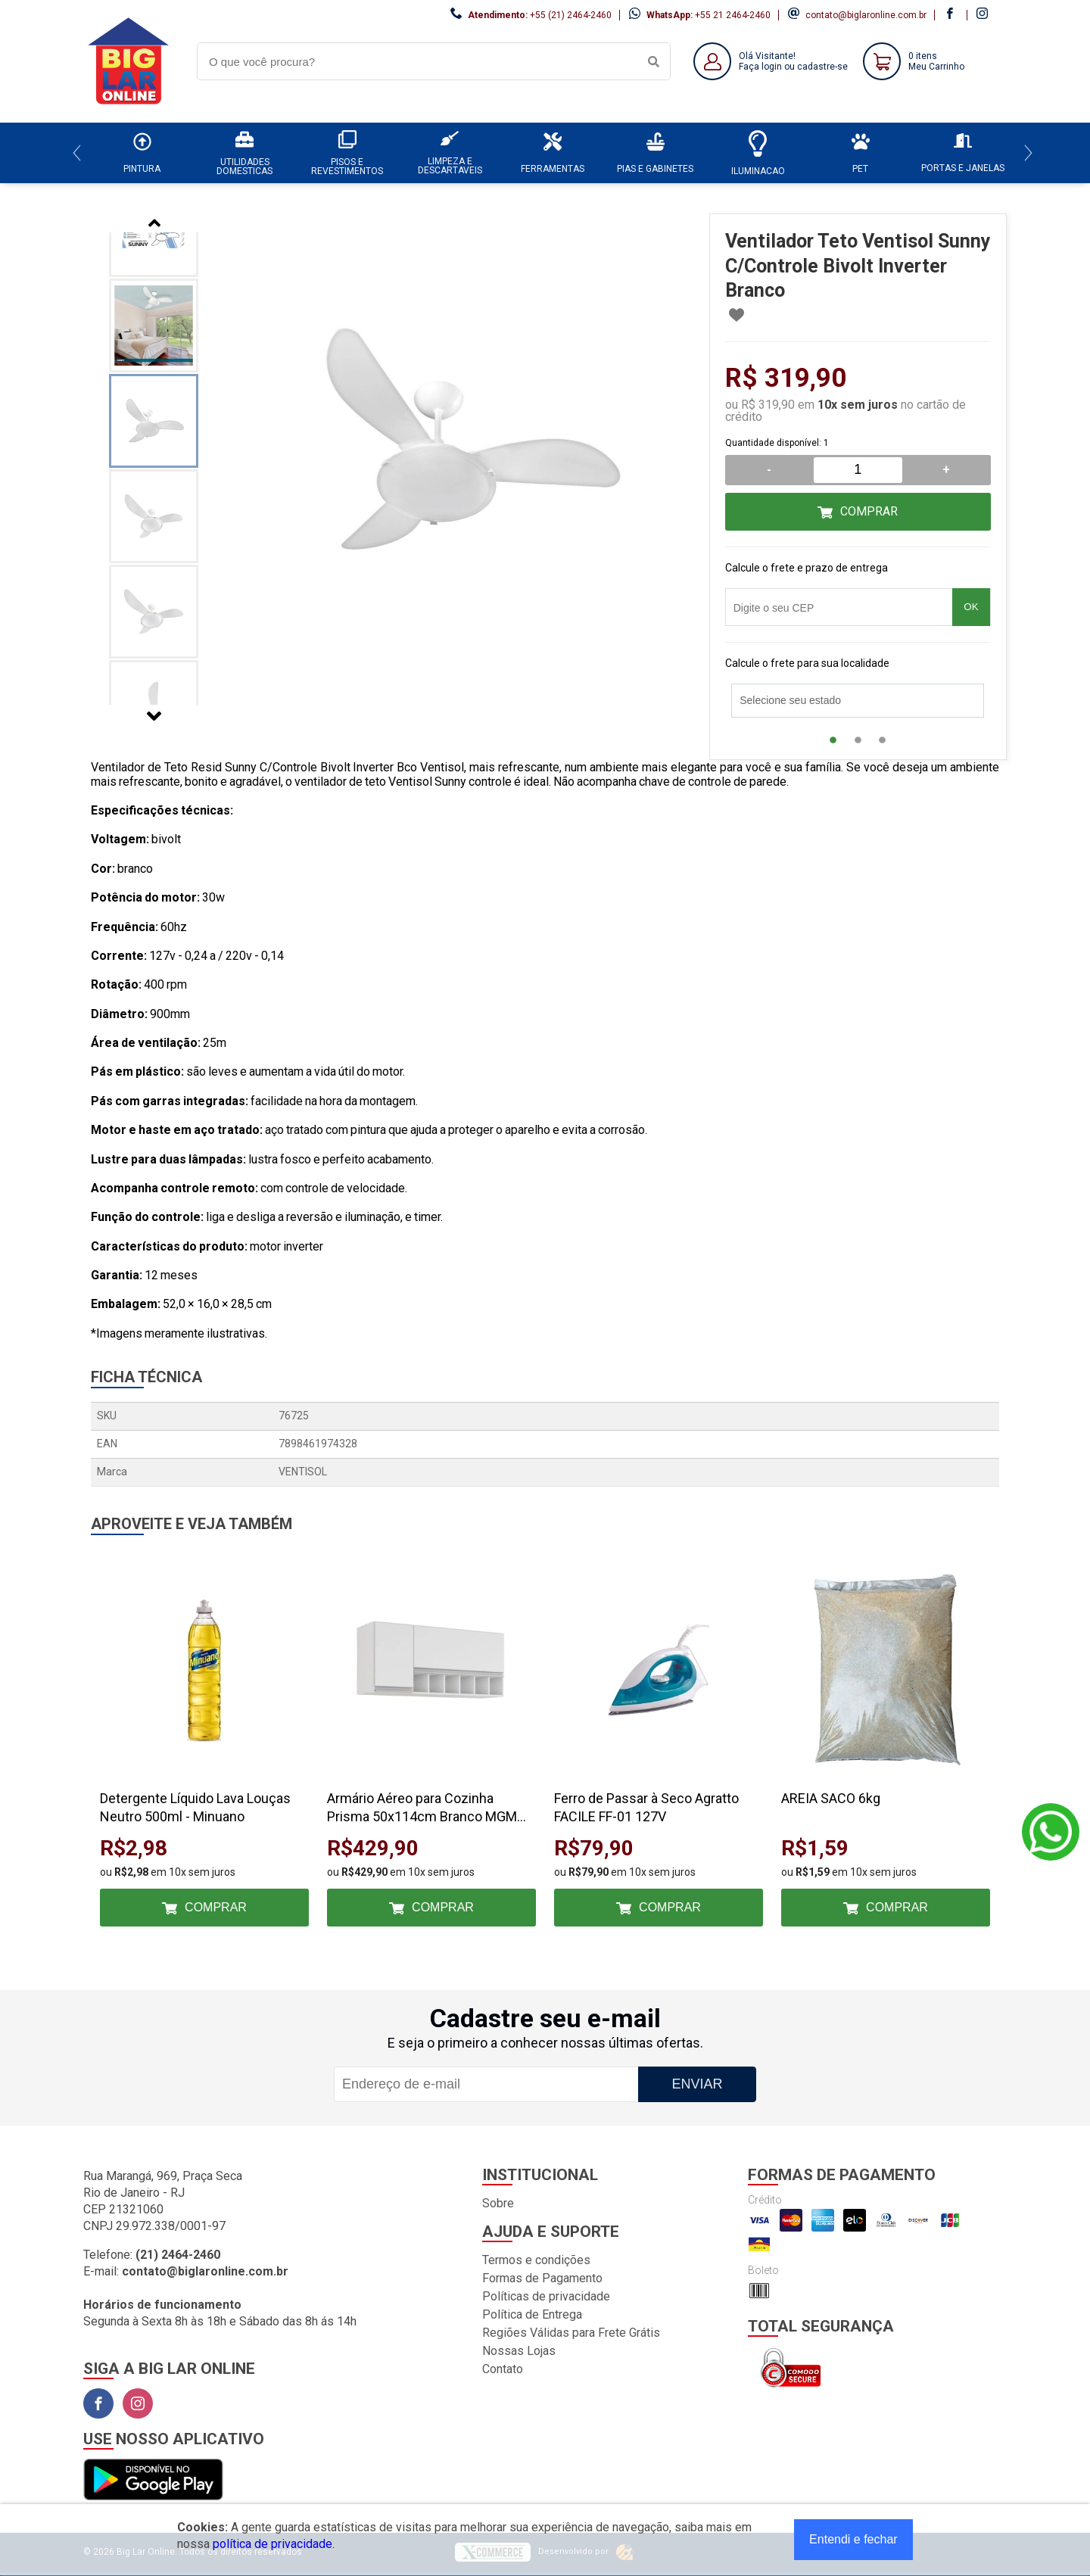  I want to click on Política de Entrega, so click(532, 2314).